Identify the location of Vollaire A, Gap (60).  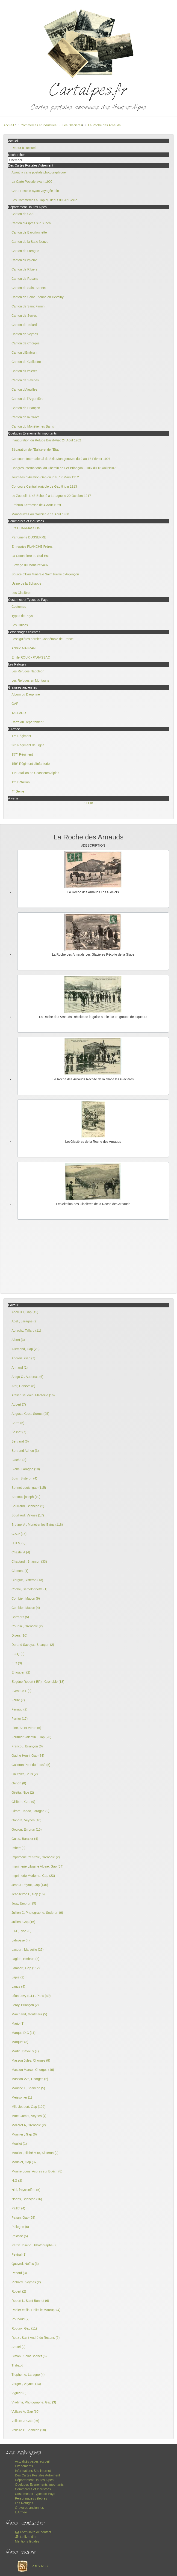
(25, 2411).